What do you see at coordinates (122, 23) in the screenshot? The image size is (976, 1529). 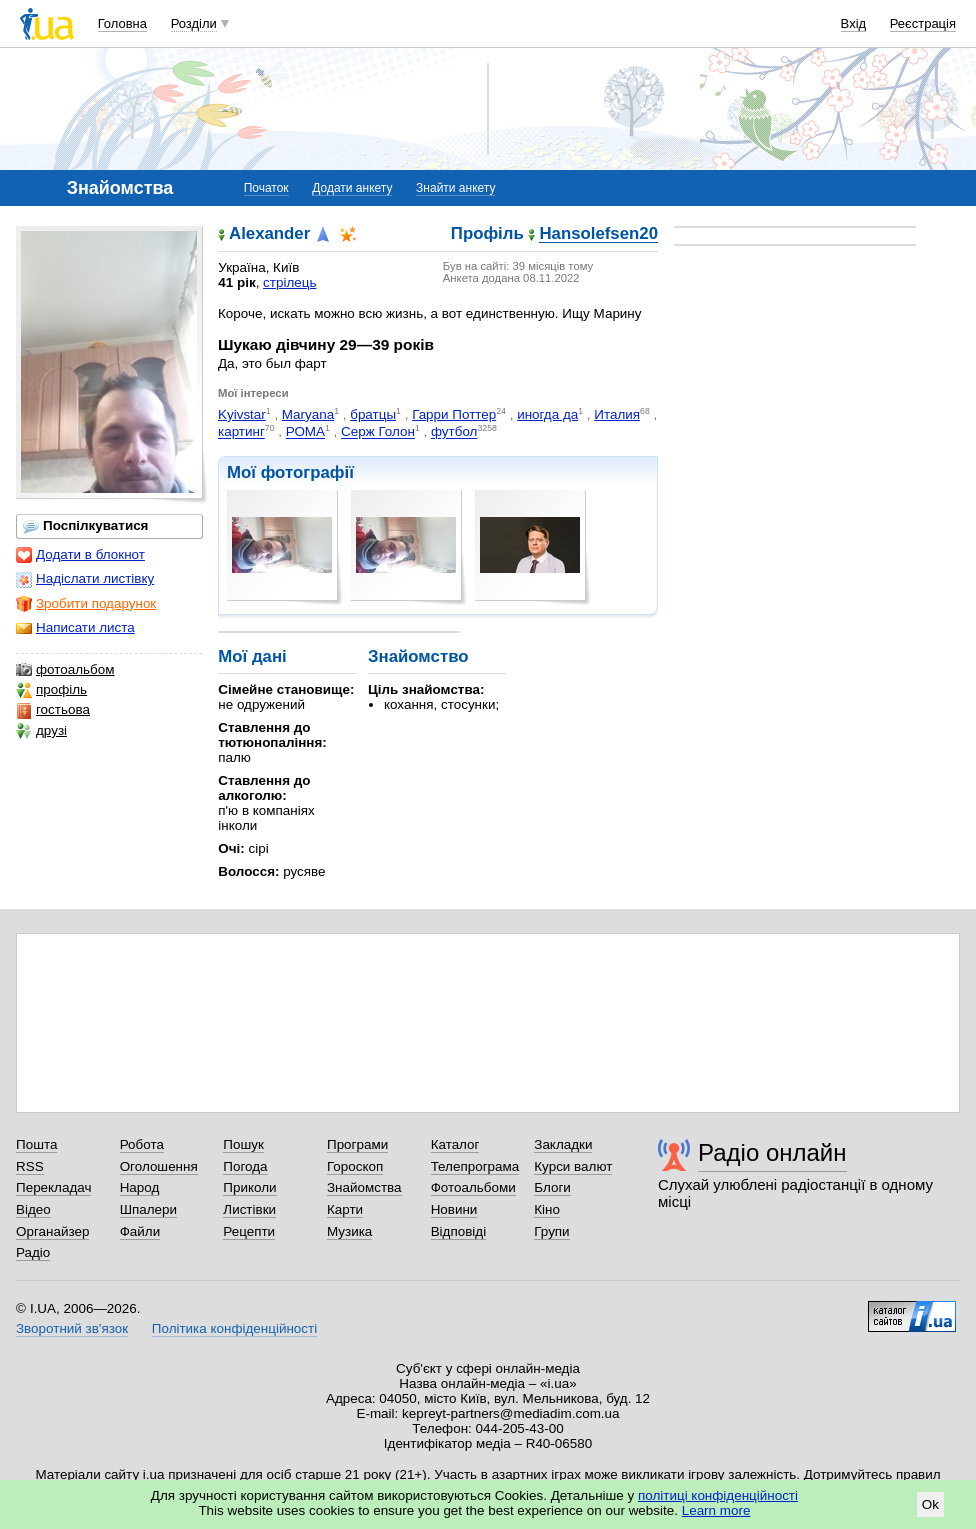 I see `Головна` at bounding box center [122, 23].